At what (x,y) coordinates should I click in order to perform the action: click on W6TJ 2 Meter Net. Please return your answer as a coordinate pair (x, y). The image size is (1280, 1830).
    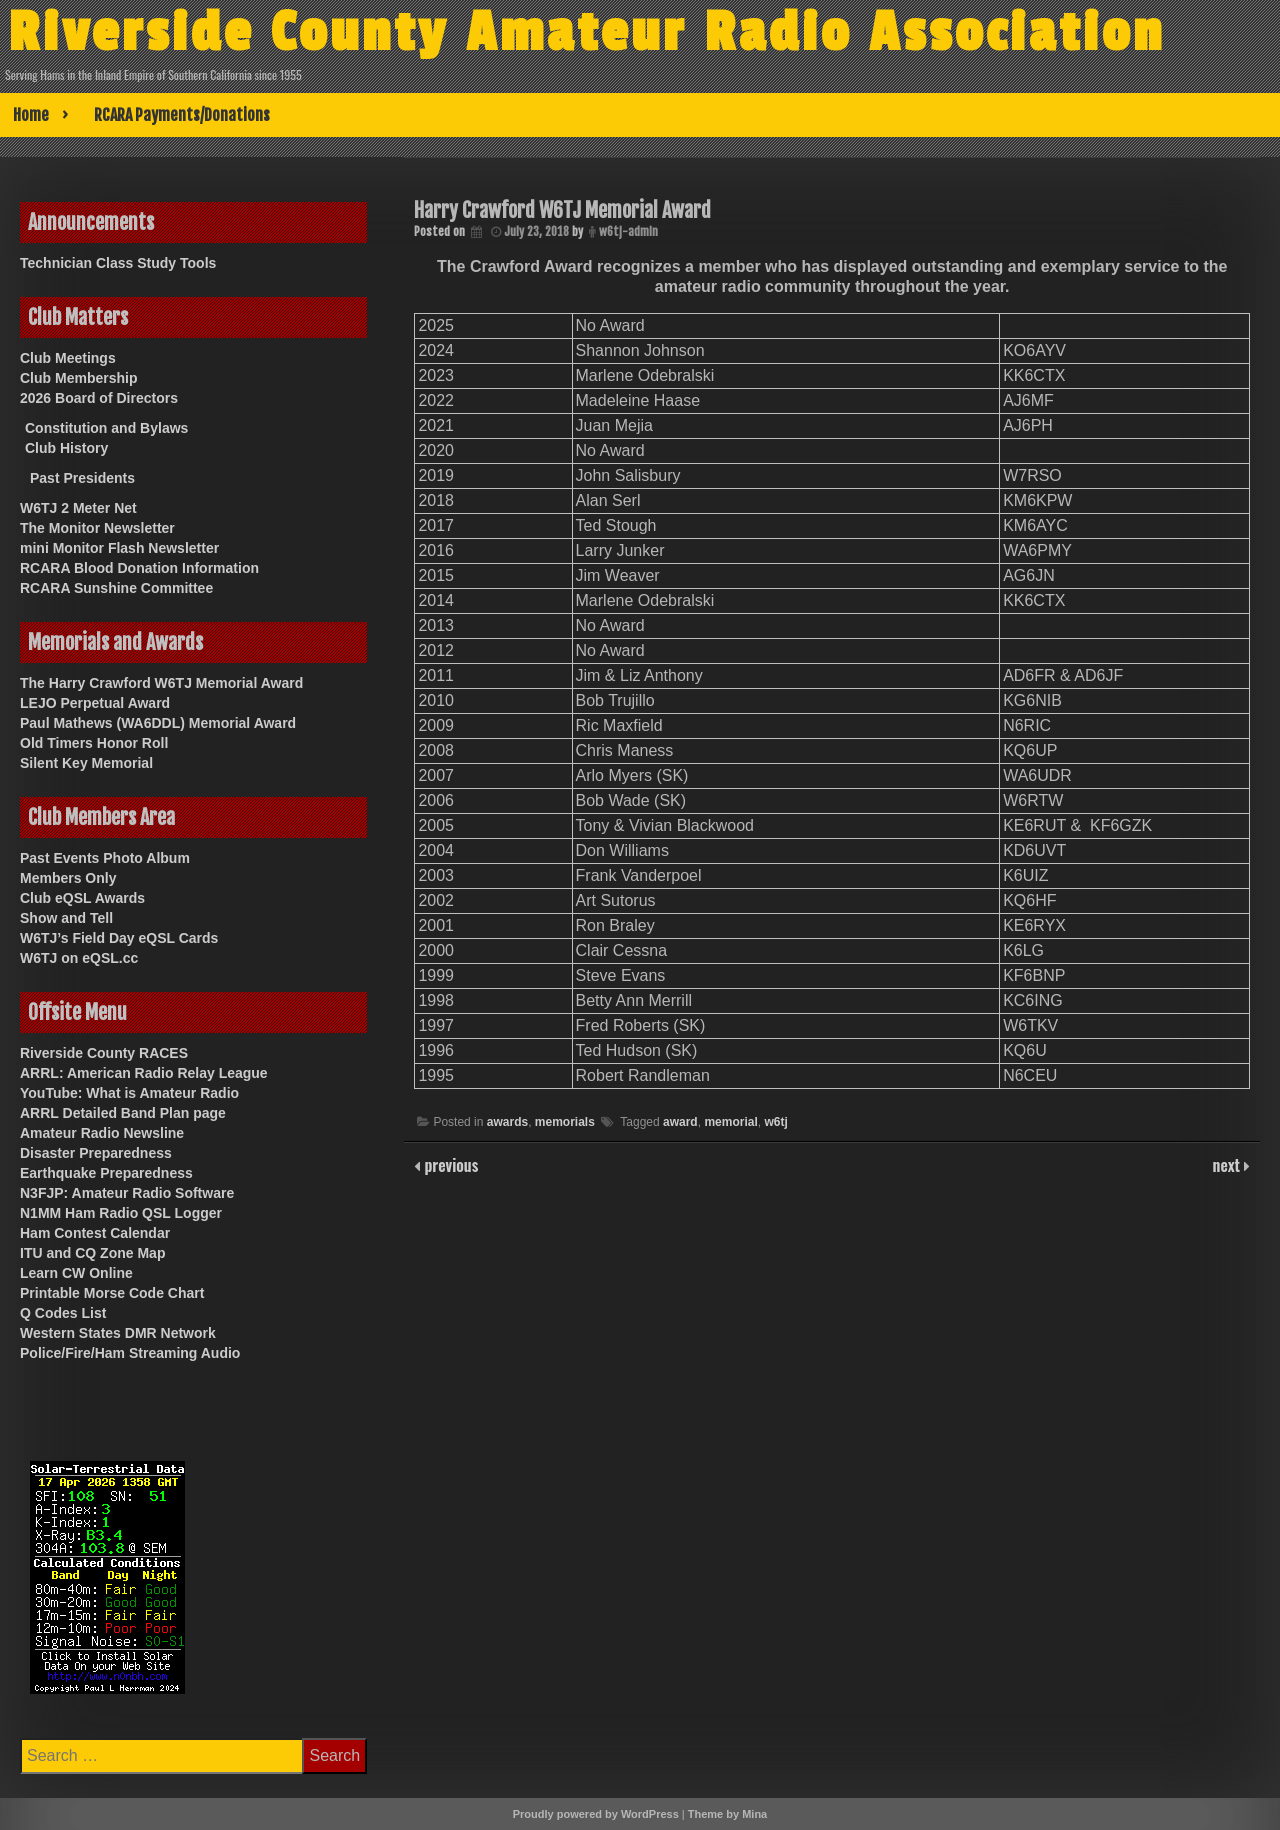
    Looking at the image, I should click on (78, 508).